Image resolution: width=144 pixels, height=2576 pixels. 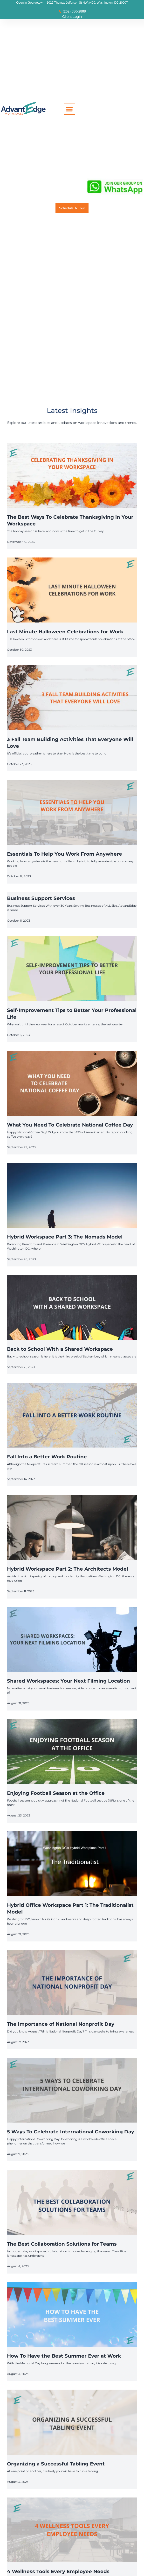 What do you see at coordinates (64, 854) in the screenshot?
I see `Essentials To Help You Work From Anywhere` at bounding box center [64, 854].